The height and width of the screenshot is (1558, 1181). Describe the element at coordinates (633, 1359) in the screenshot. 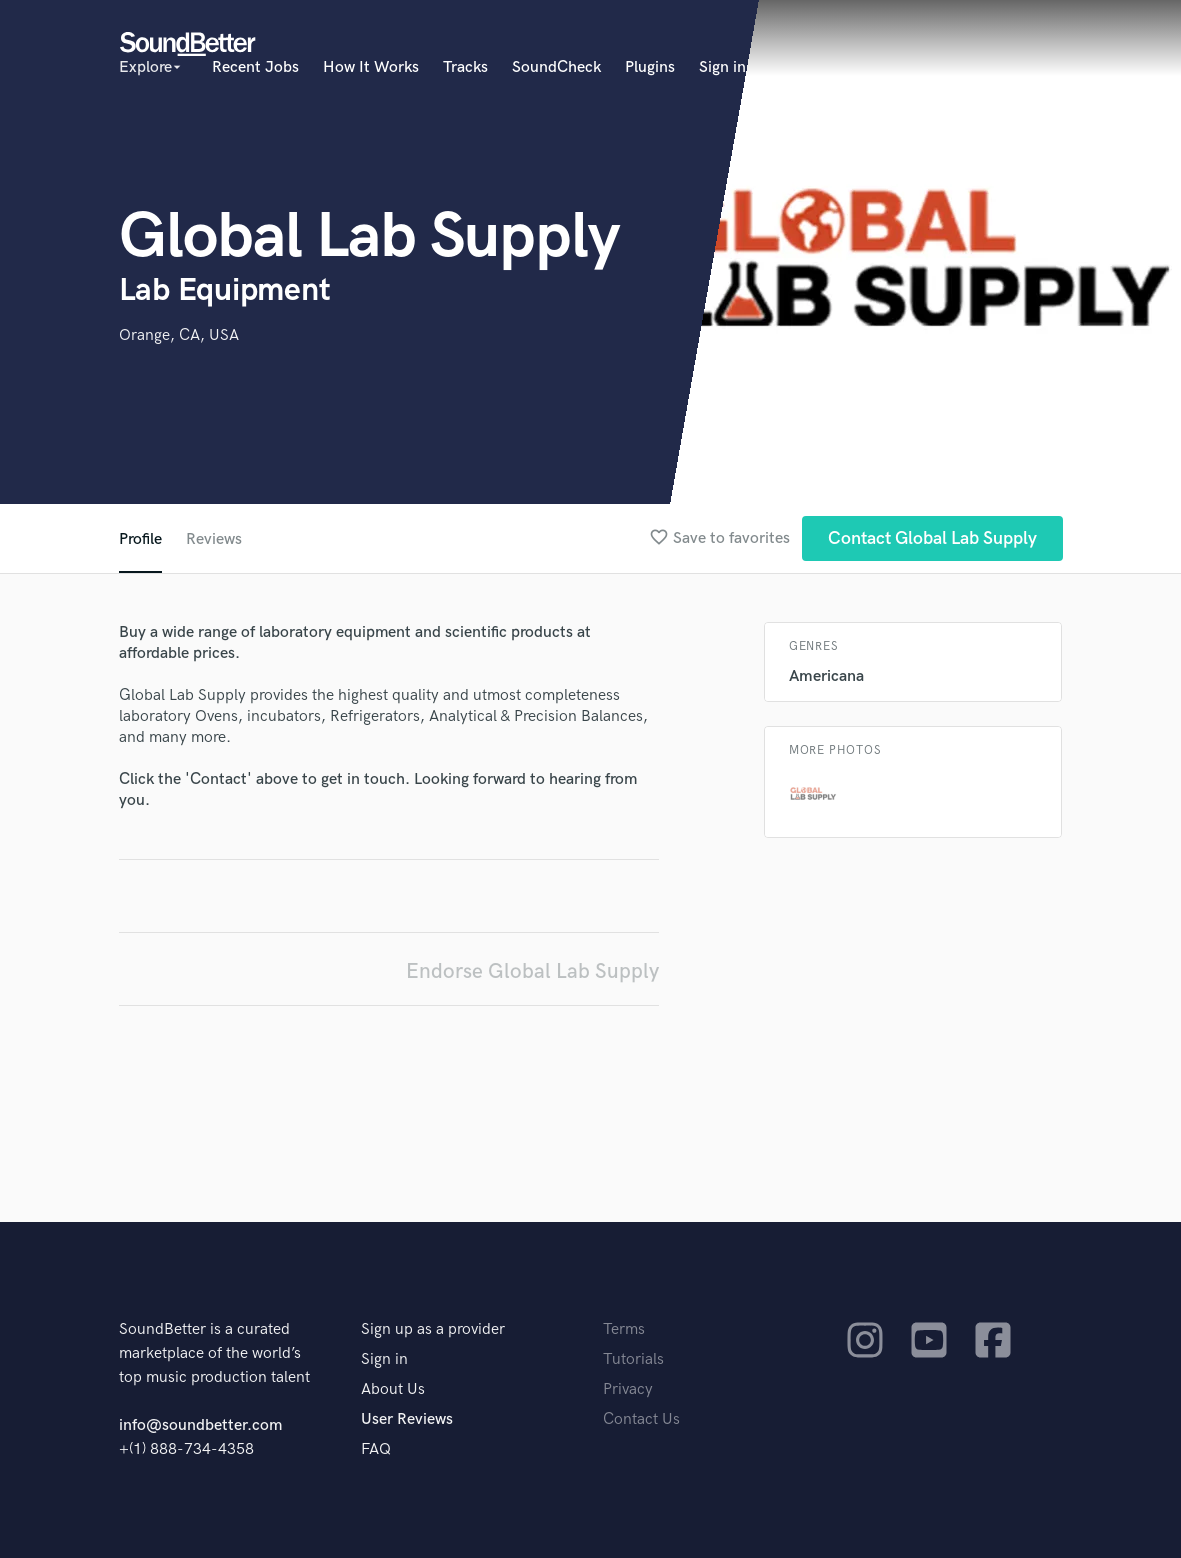

I see `Tutorials` at that location.